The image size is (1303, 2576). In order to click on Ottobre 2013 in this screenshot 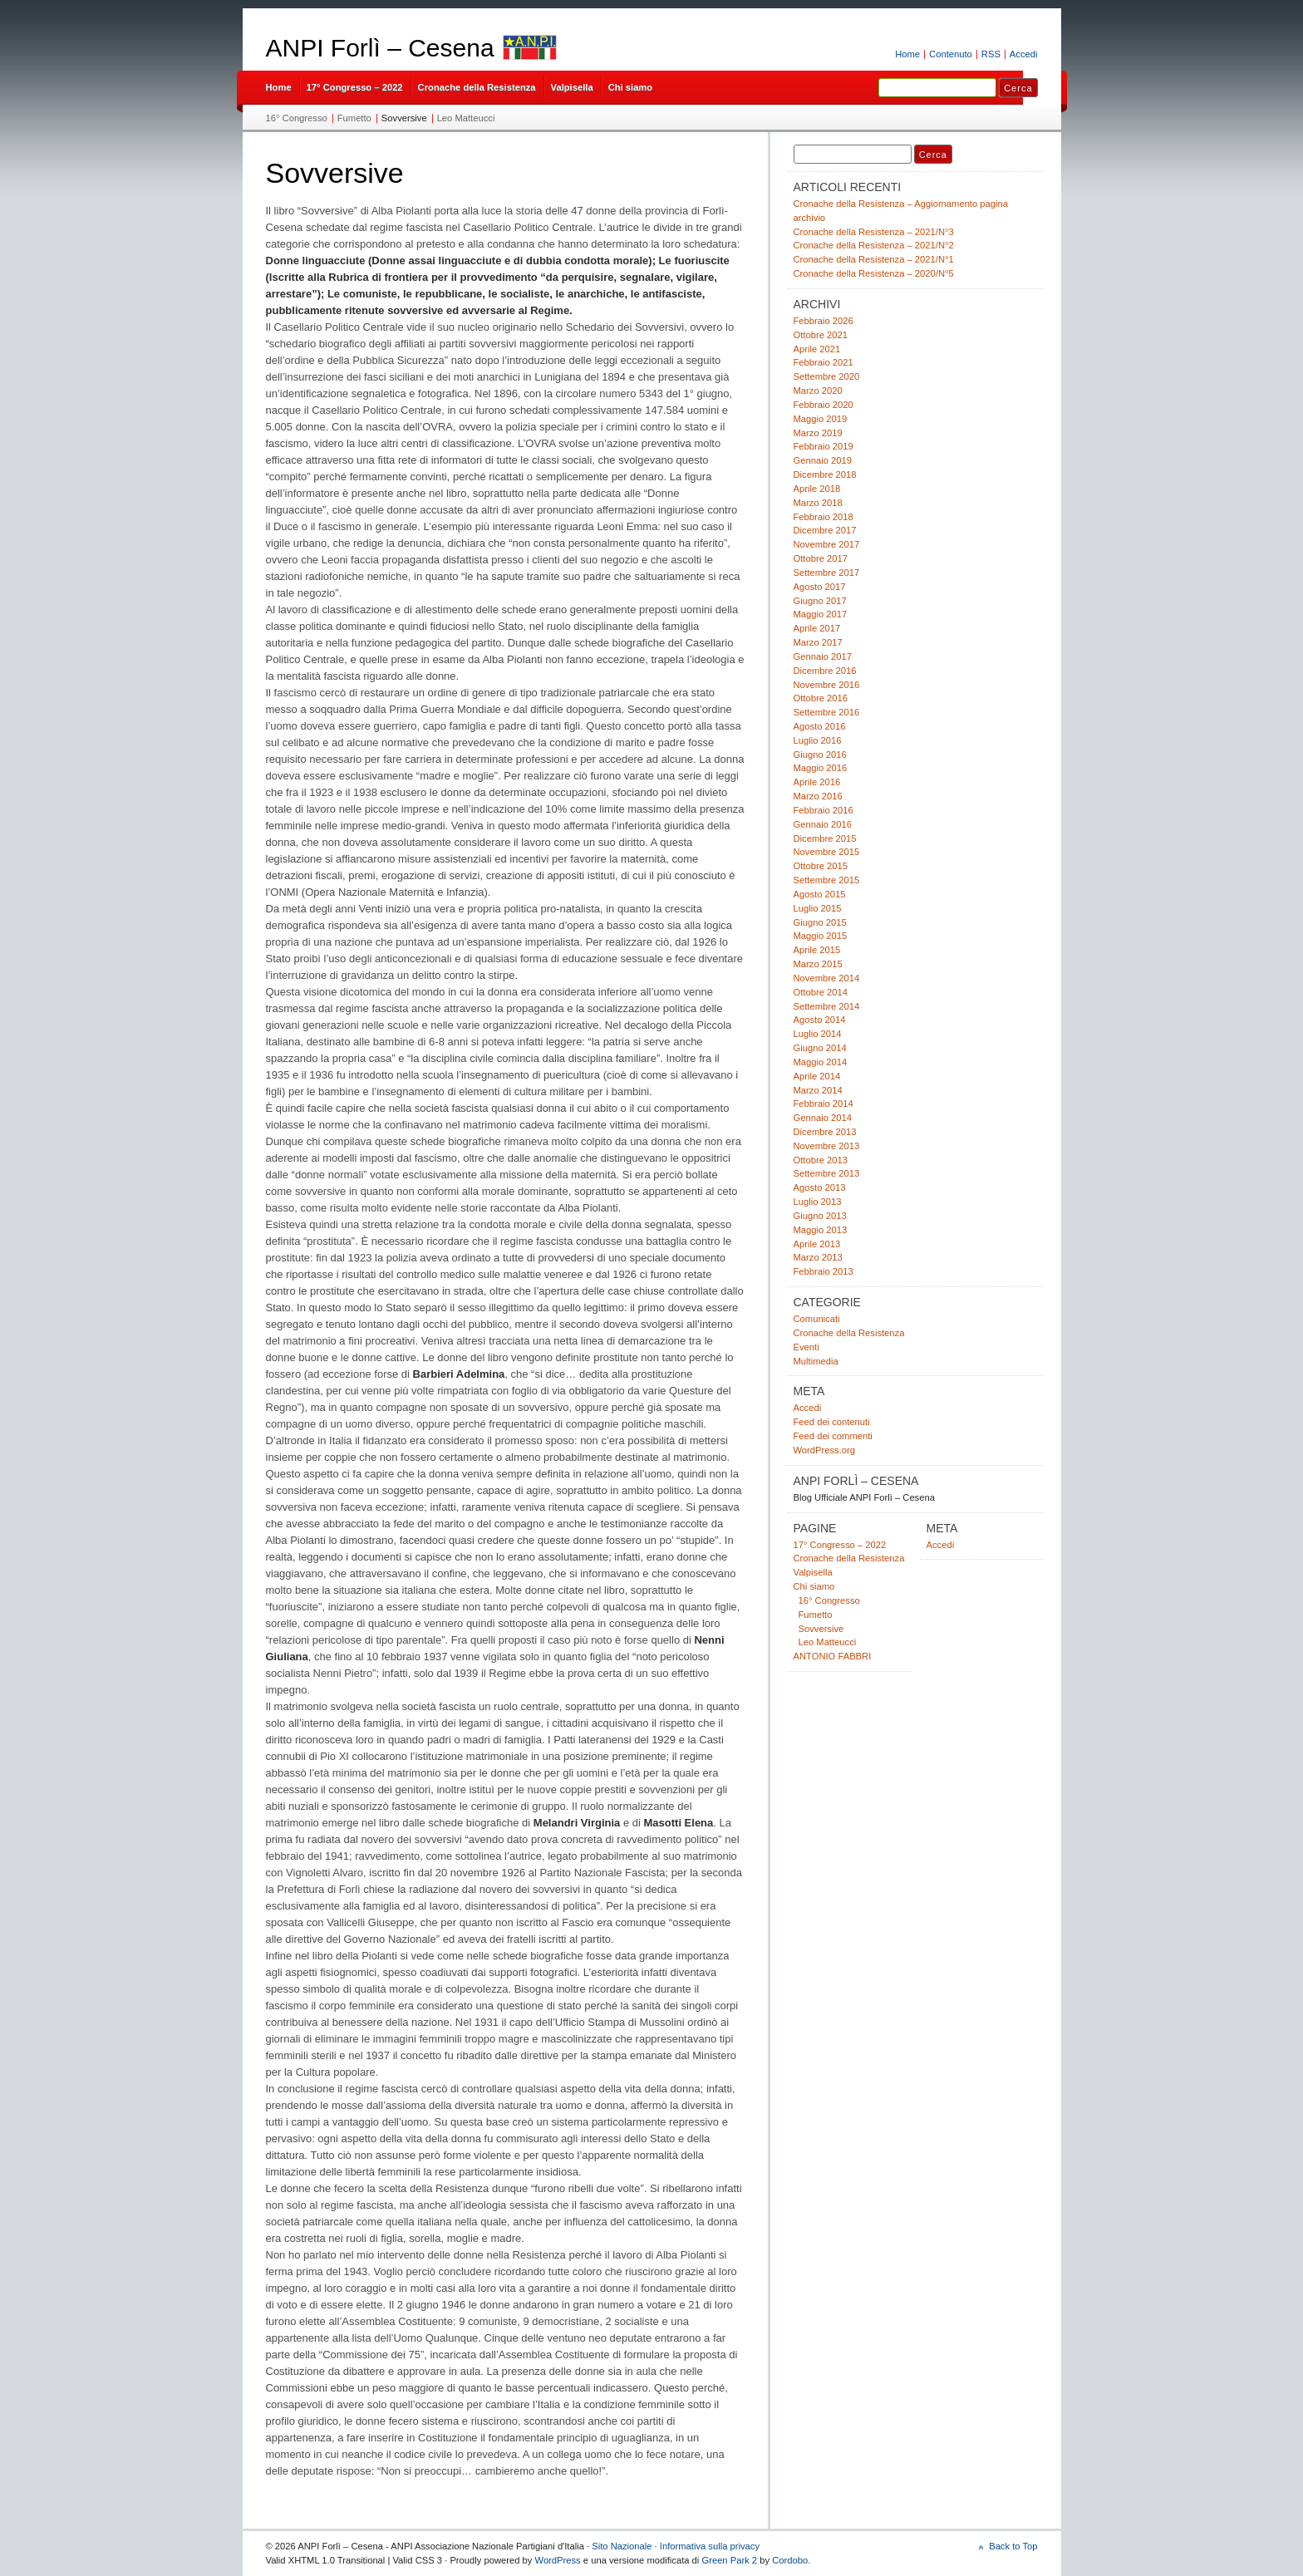, I will do `click(821, 1160)`.